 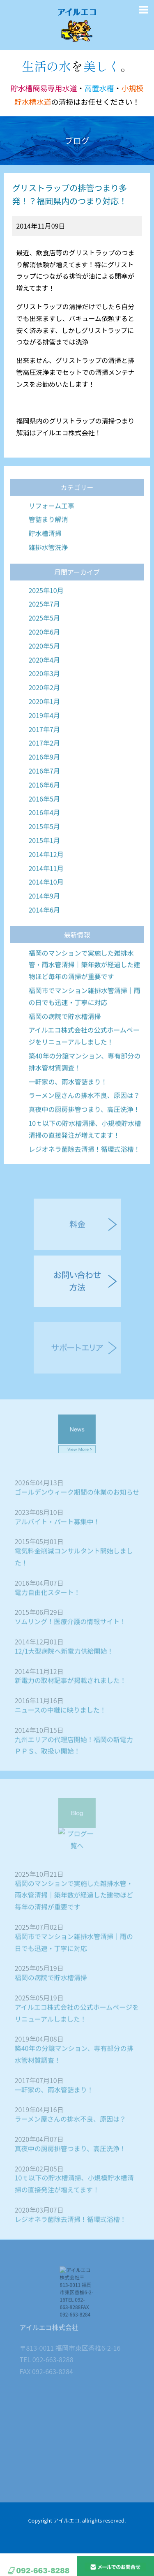 What do you see at coordinates (44, 782) in the screenshot?
I see `2016年9月` at bounding box center [44, 782].